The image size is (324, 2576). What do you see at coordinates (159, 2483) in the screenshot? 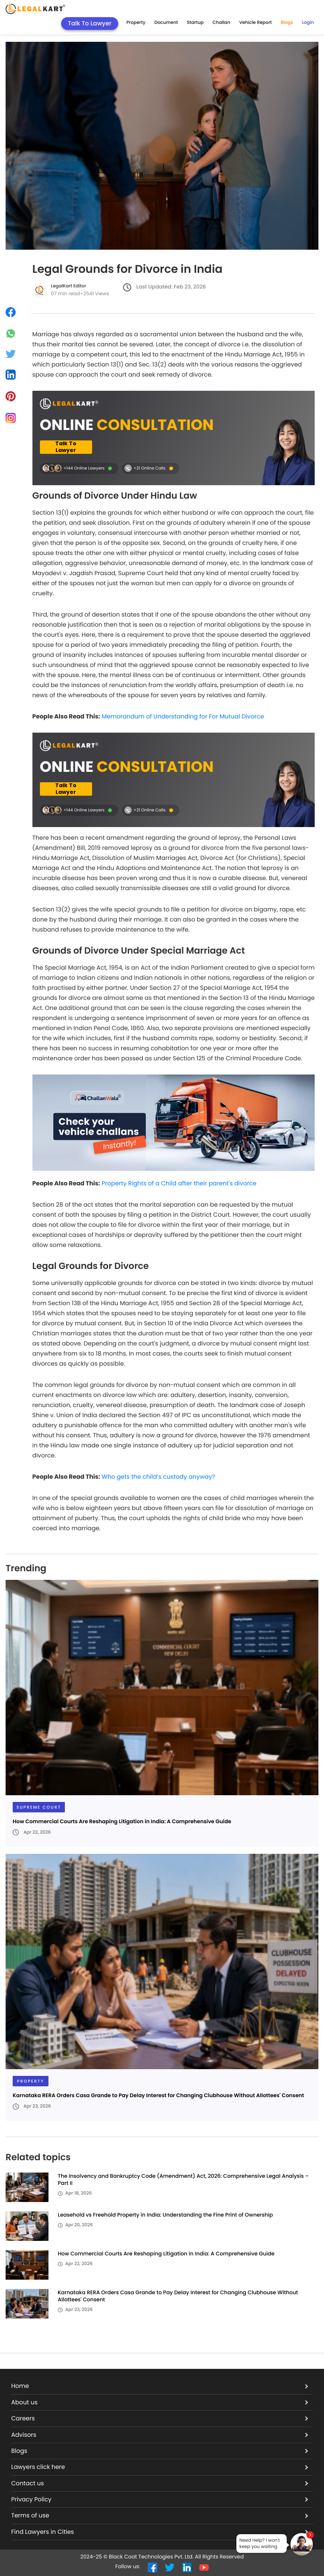
I see `Contact us` at bounding box center [159, 2483].